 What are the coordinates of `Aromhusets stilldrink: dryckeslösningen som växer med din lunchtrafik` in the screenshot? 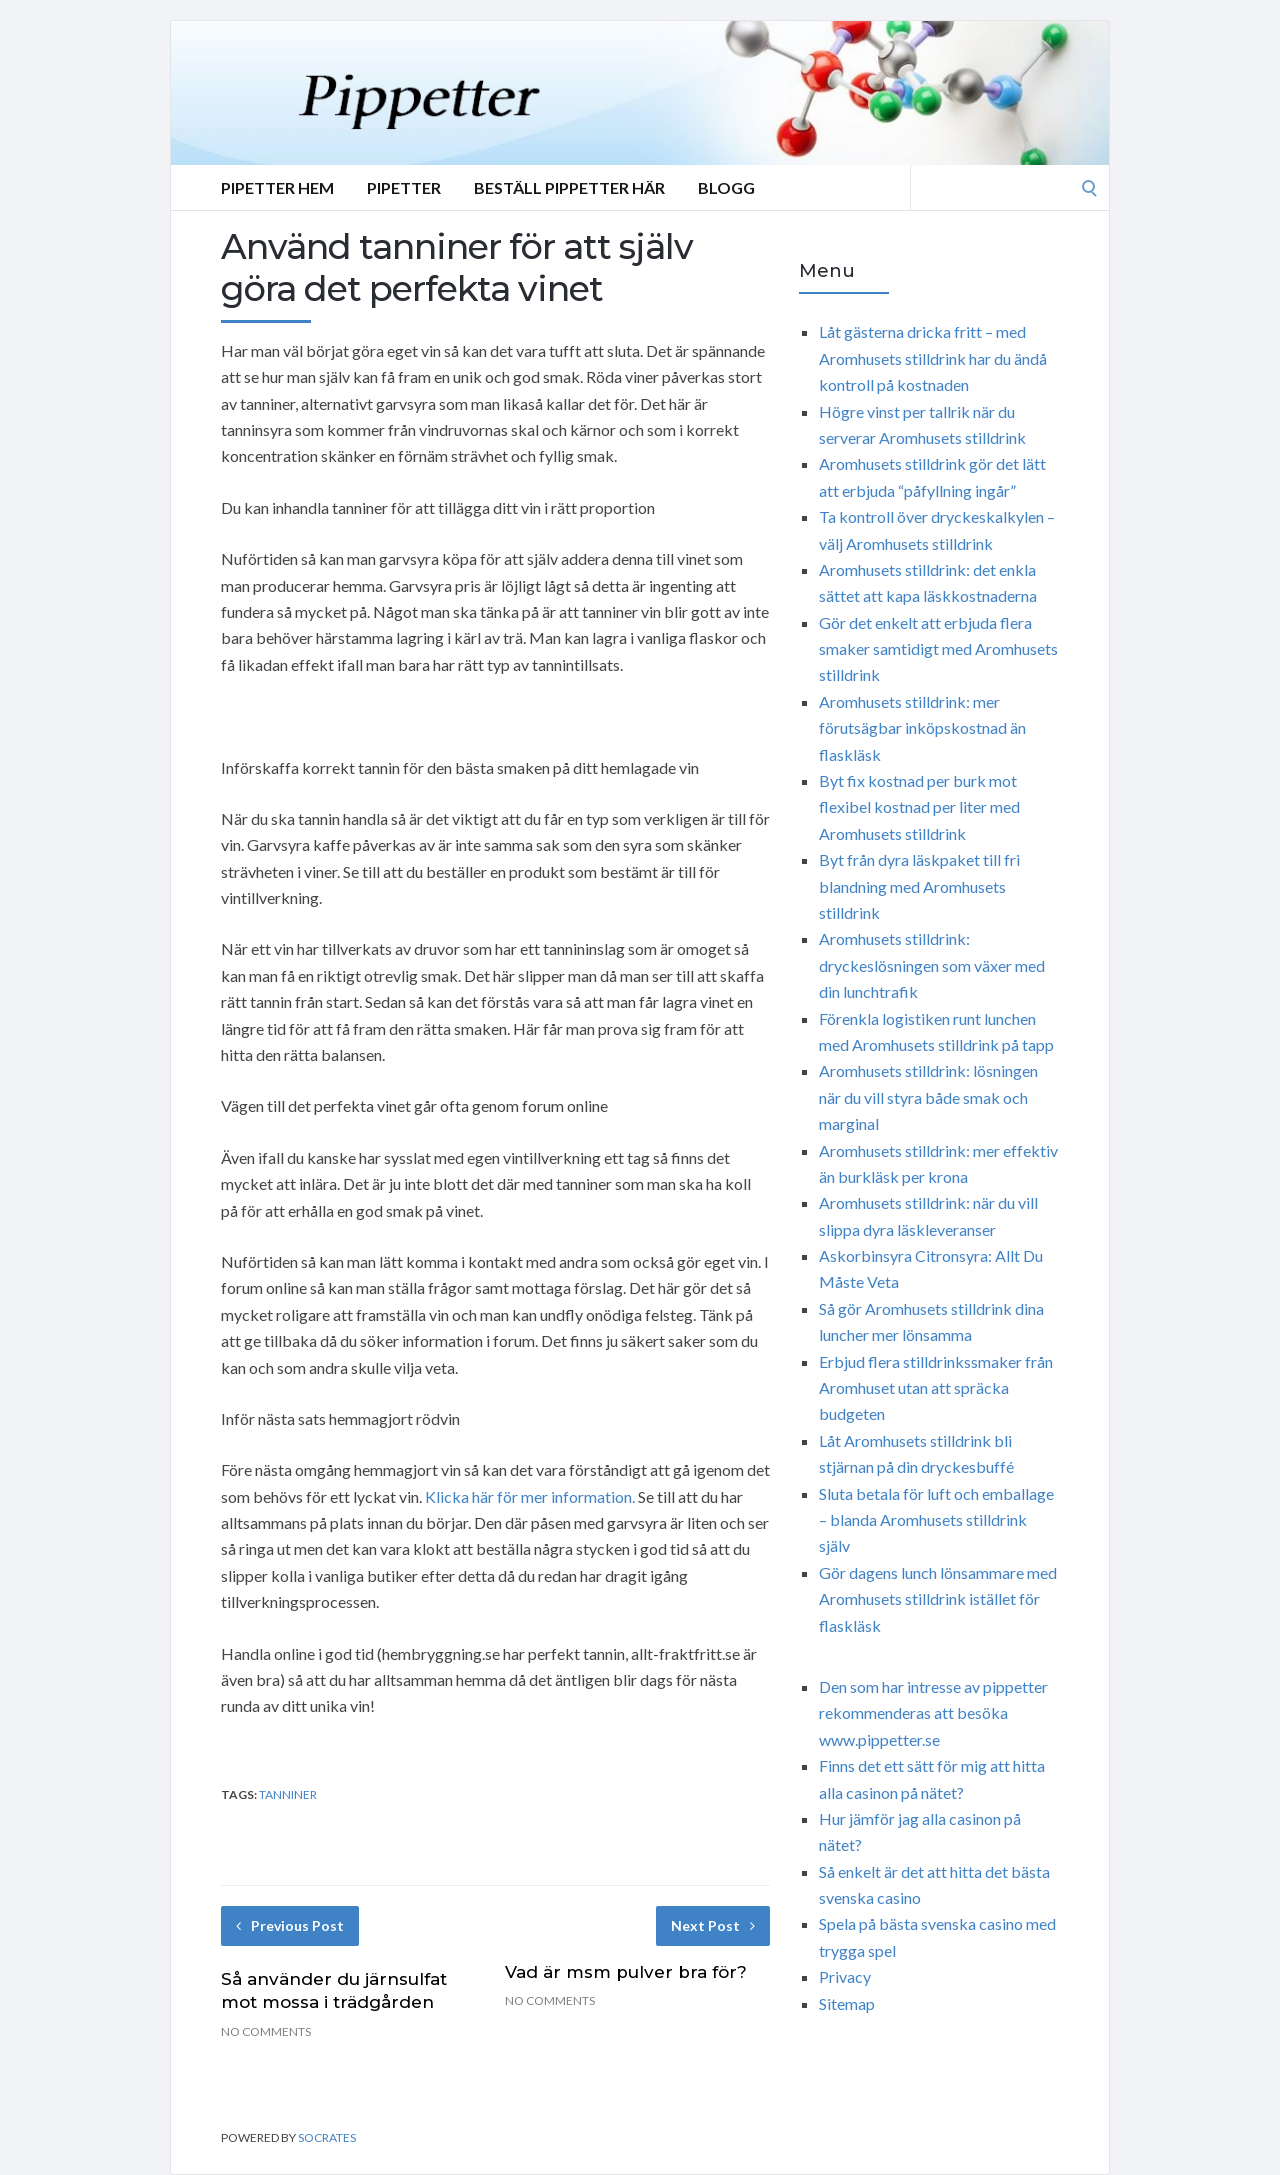 It's located at (932, 965).